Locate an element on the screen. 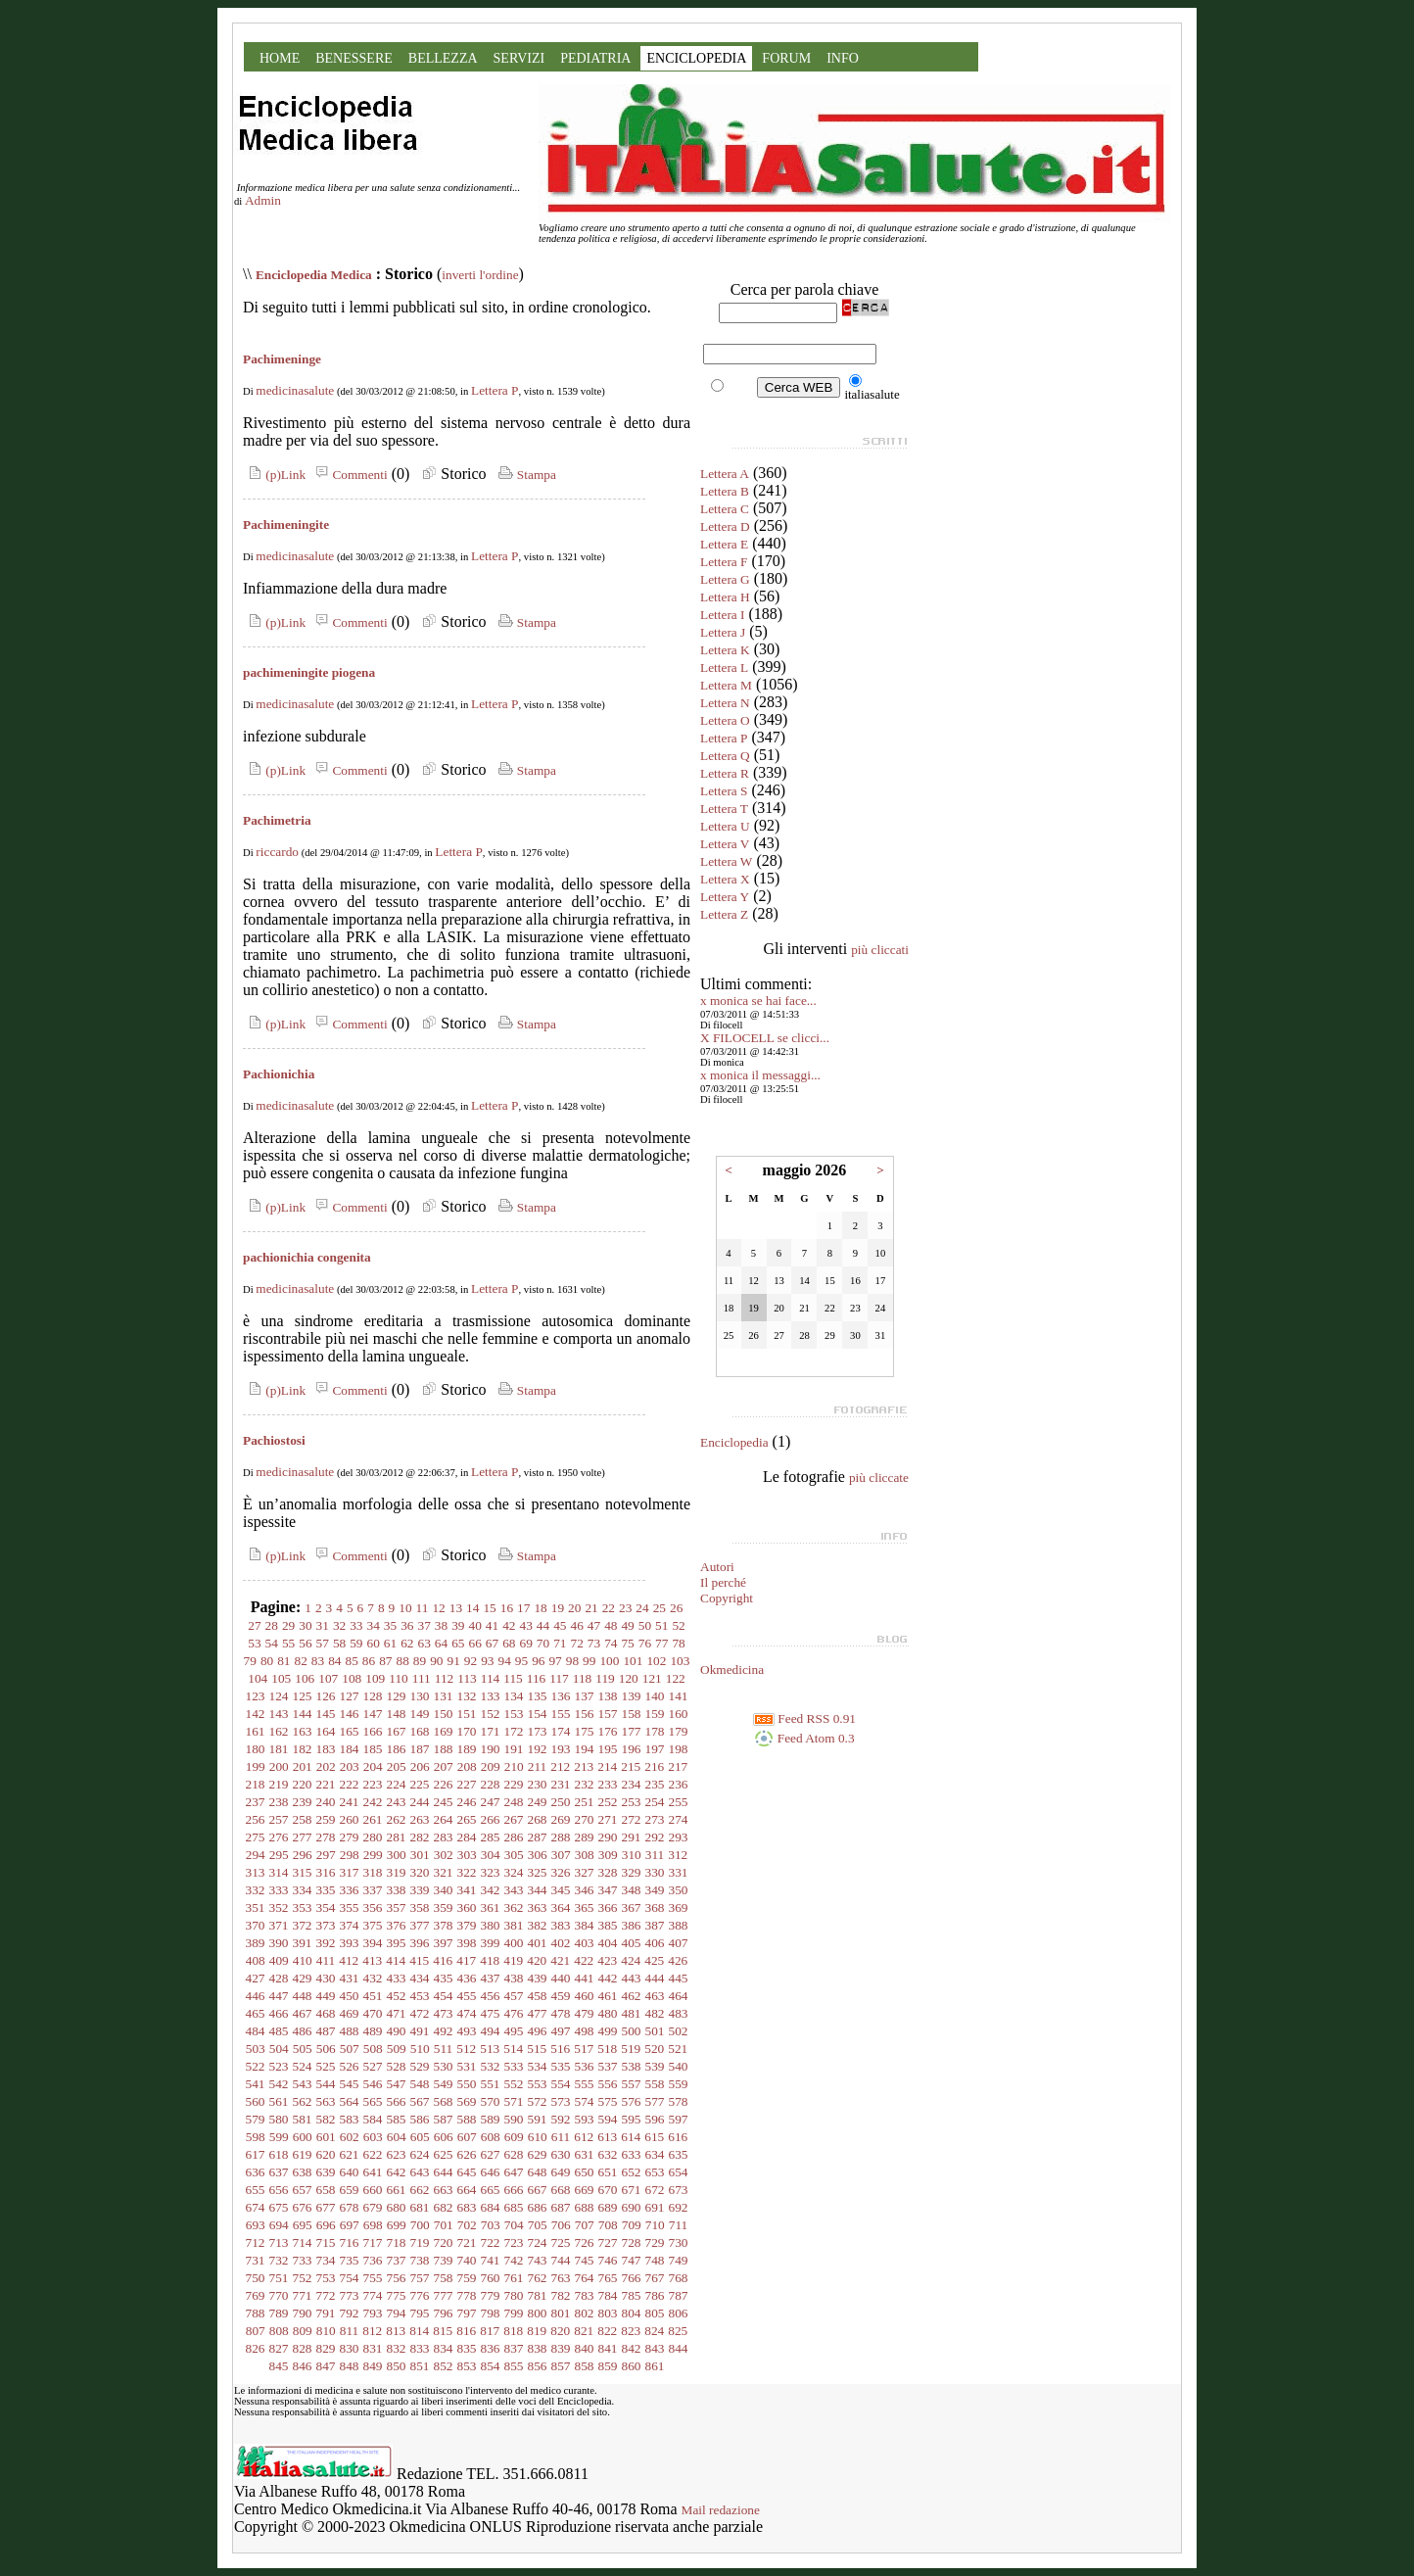 Image resolution: width=1414 pixels, height=2576 pixels. 706 is located at coordinates (561, 2225).